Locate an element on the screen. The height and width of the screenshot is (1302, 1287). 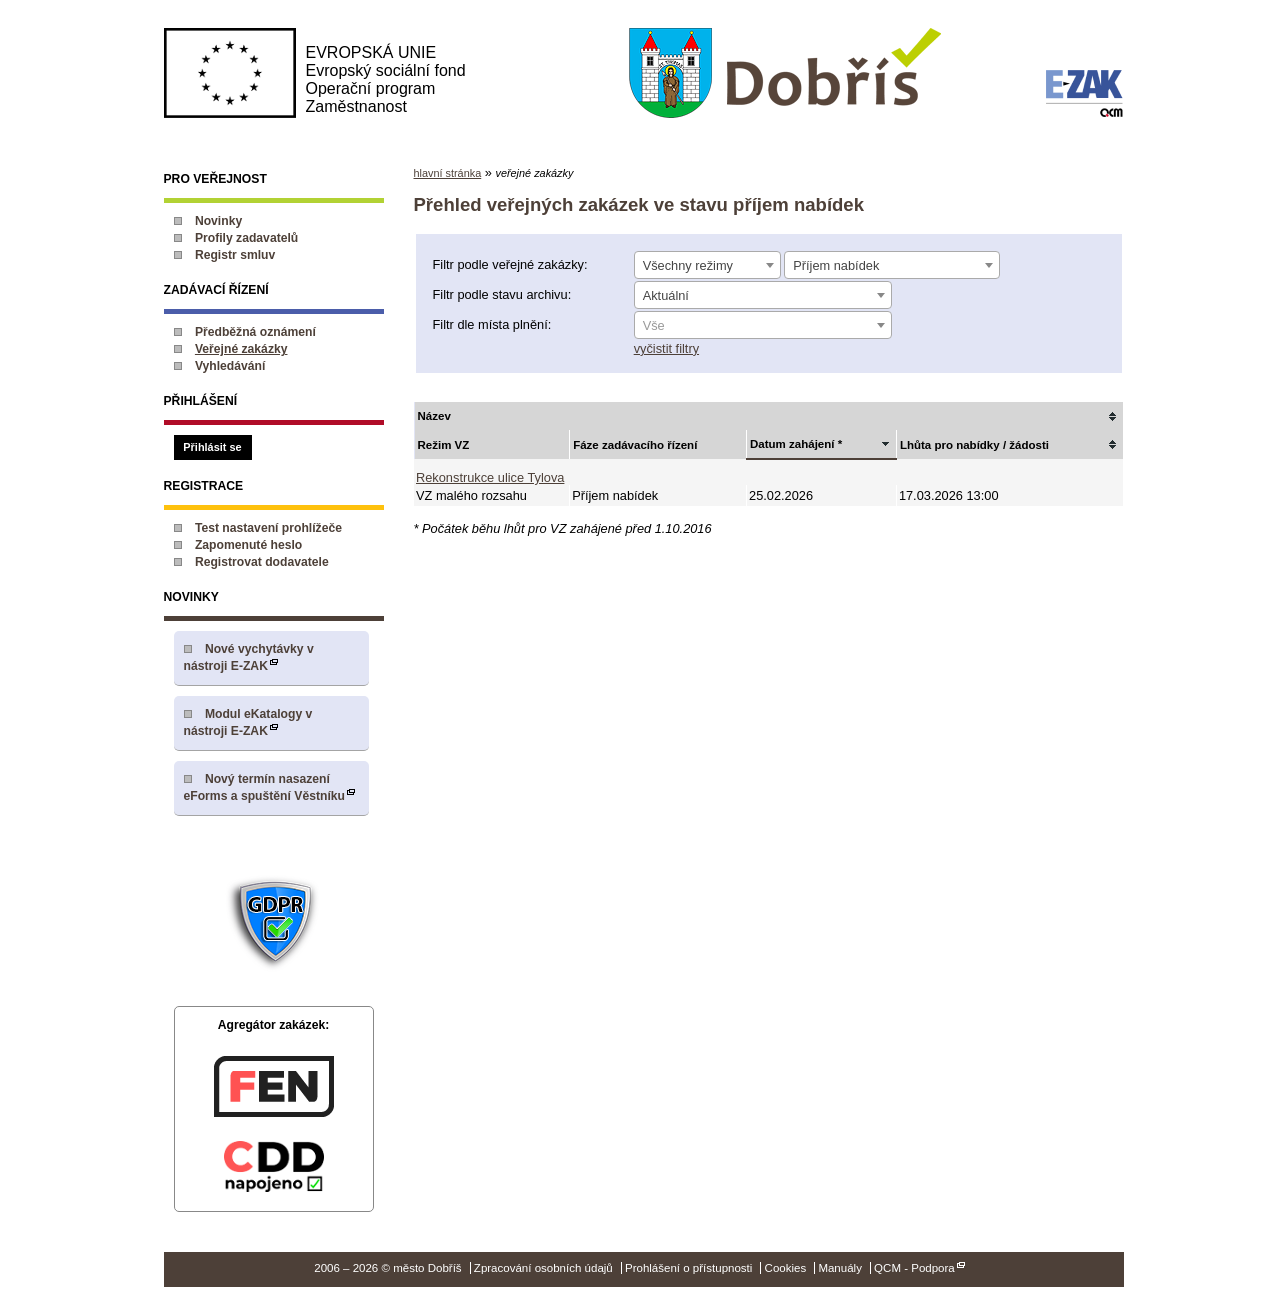
Profily zadavatelů is located at coordinates (246, 238).